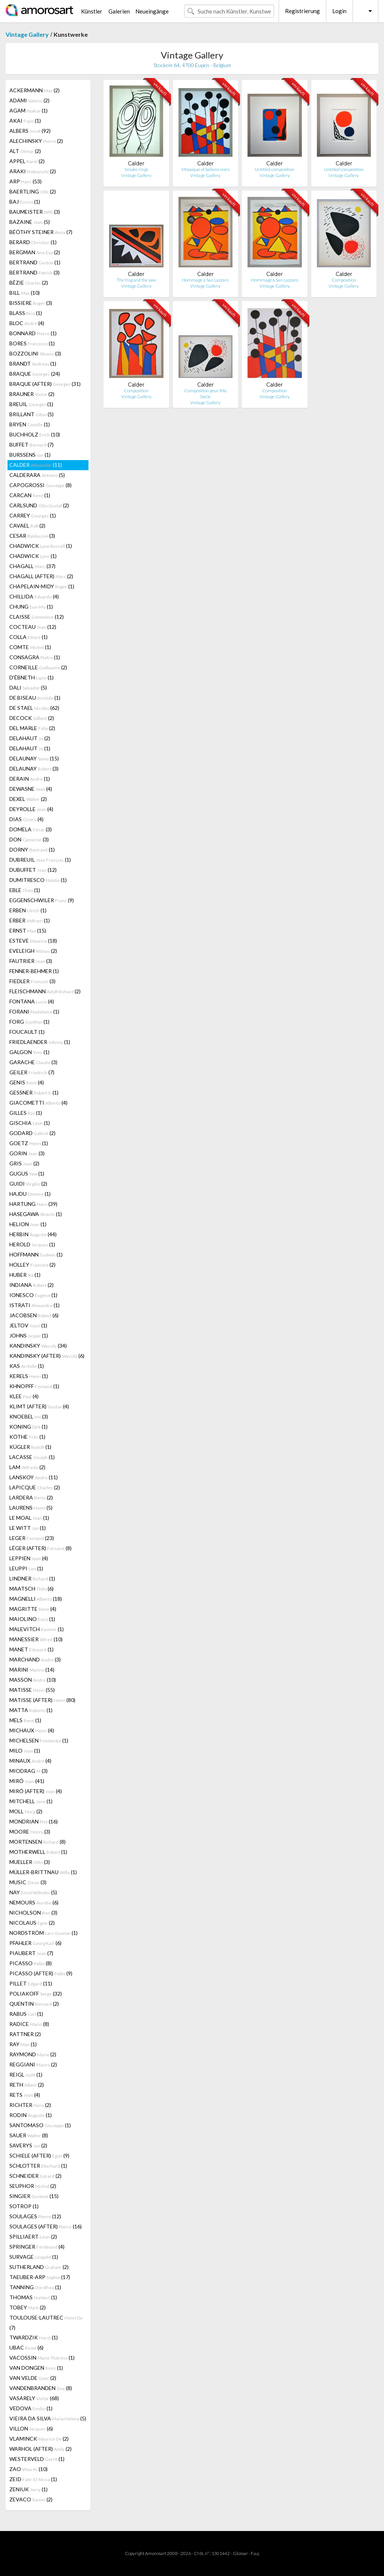  Describe the element at coordinates (38, 1345) in the screenshot. I see `KANDINSKY (34)` at that location.